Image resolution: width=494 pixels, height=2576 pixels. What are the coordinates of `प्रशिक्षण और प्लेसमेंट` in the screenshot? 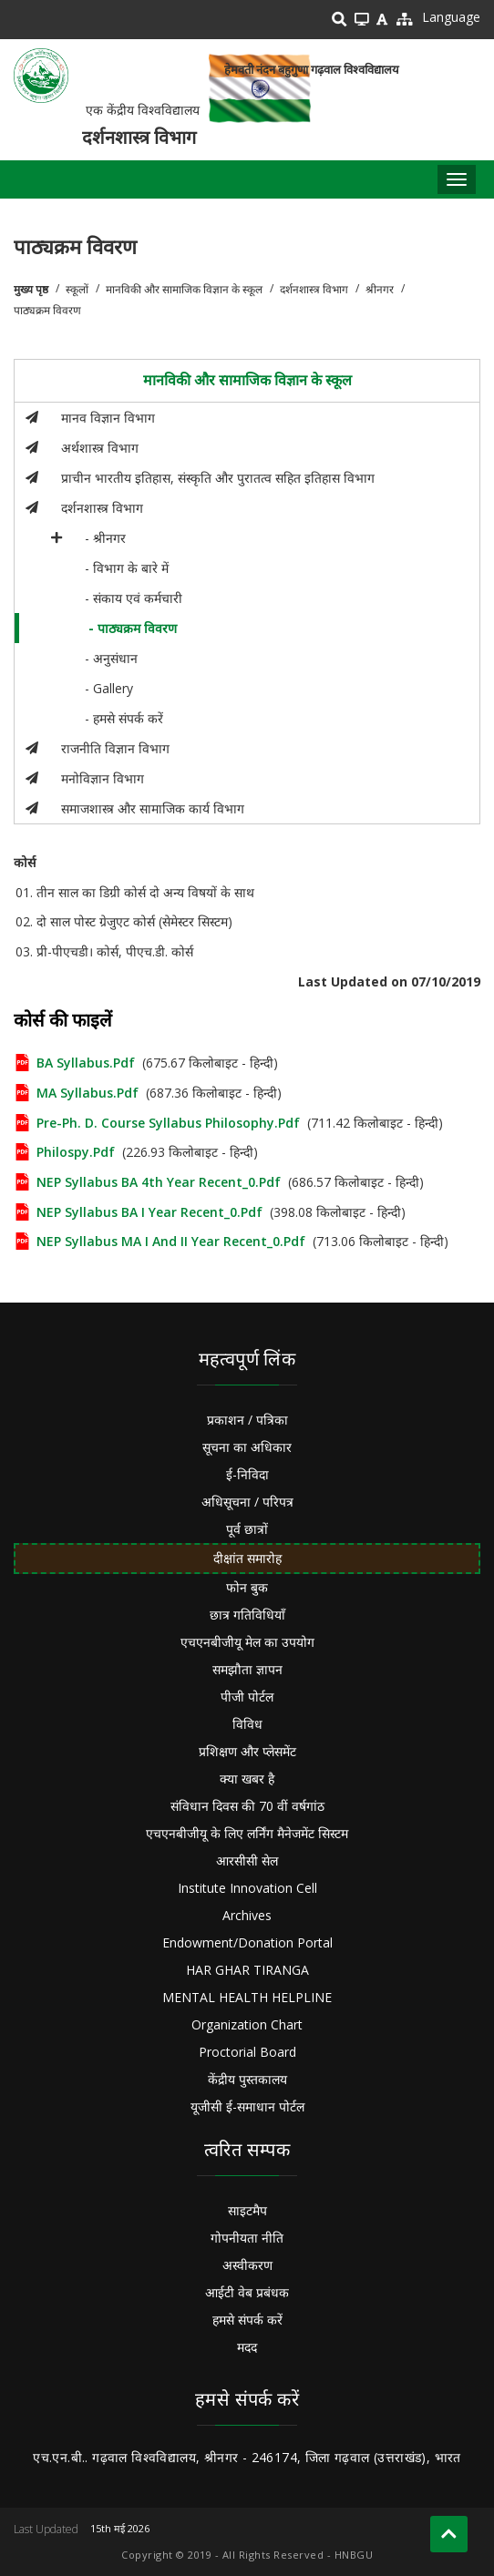 It's located at (247, 1751).